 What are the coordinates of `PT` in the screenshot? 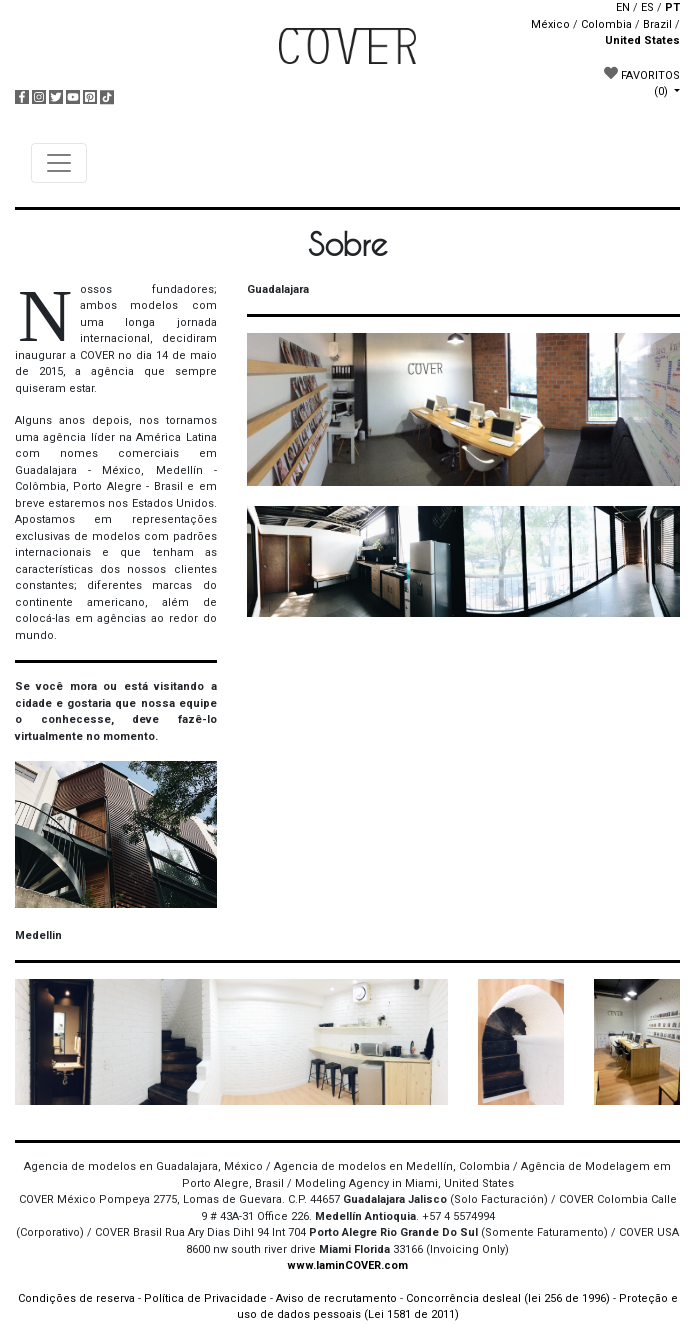 It's located at (672, 7).